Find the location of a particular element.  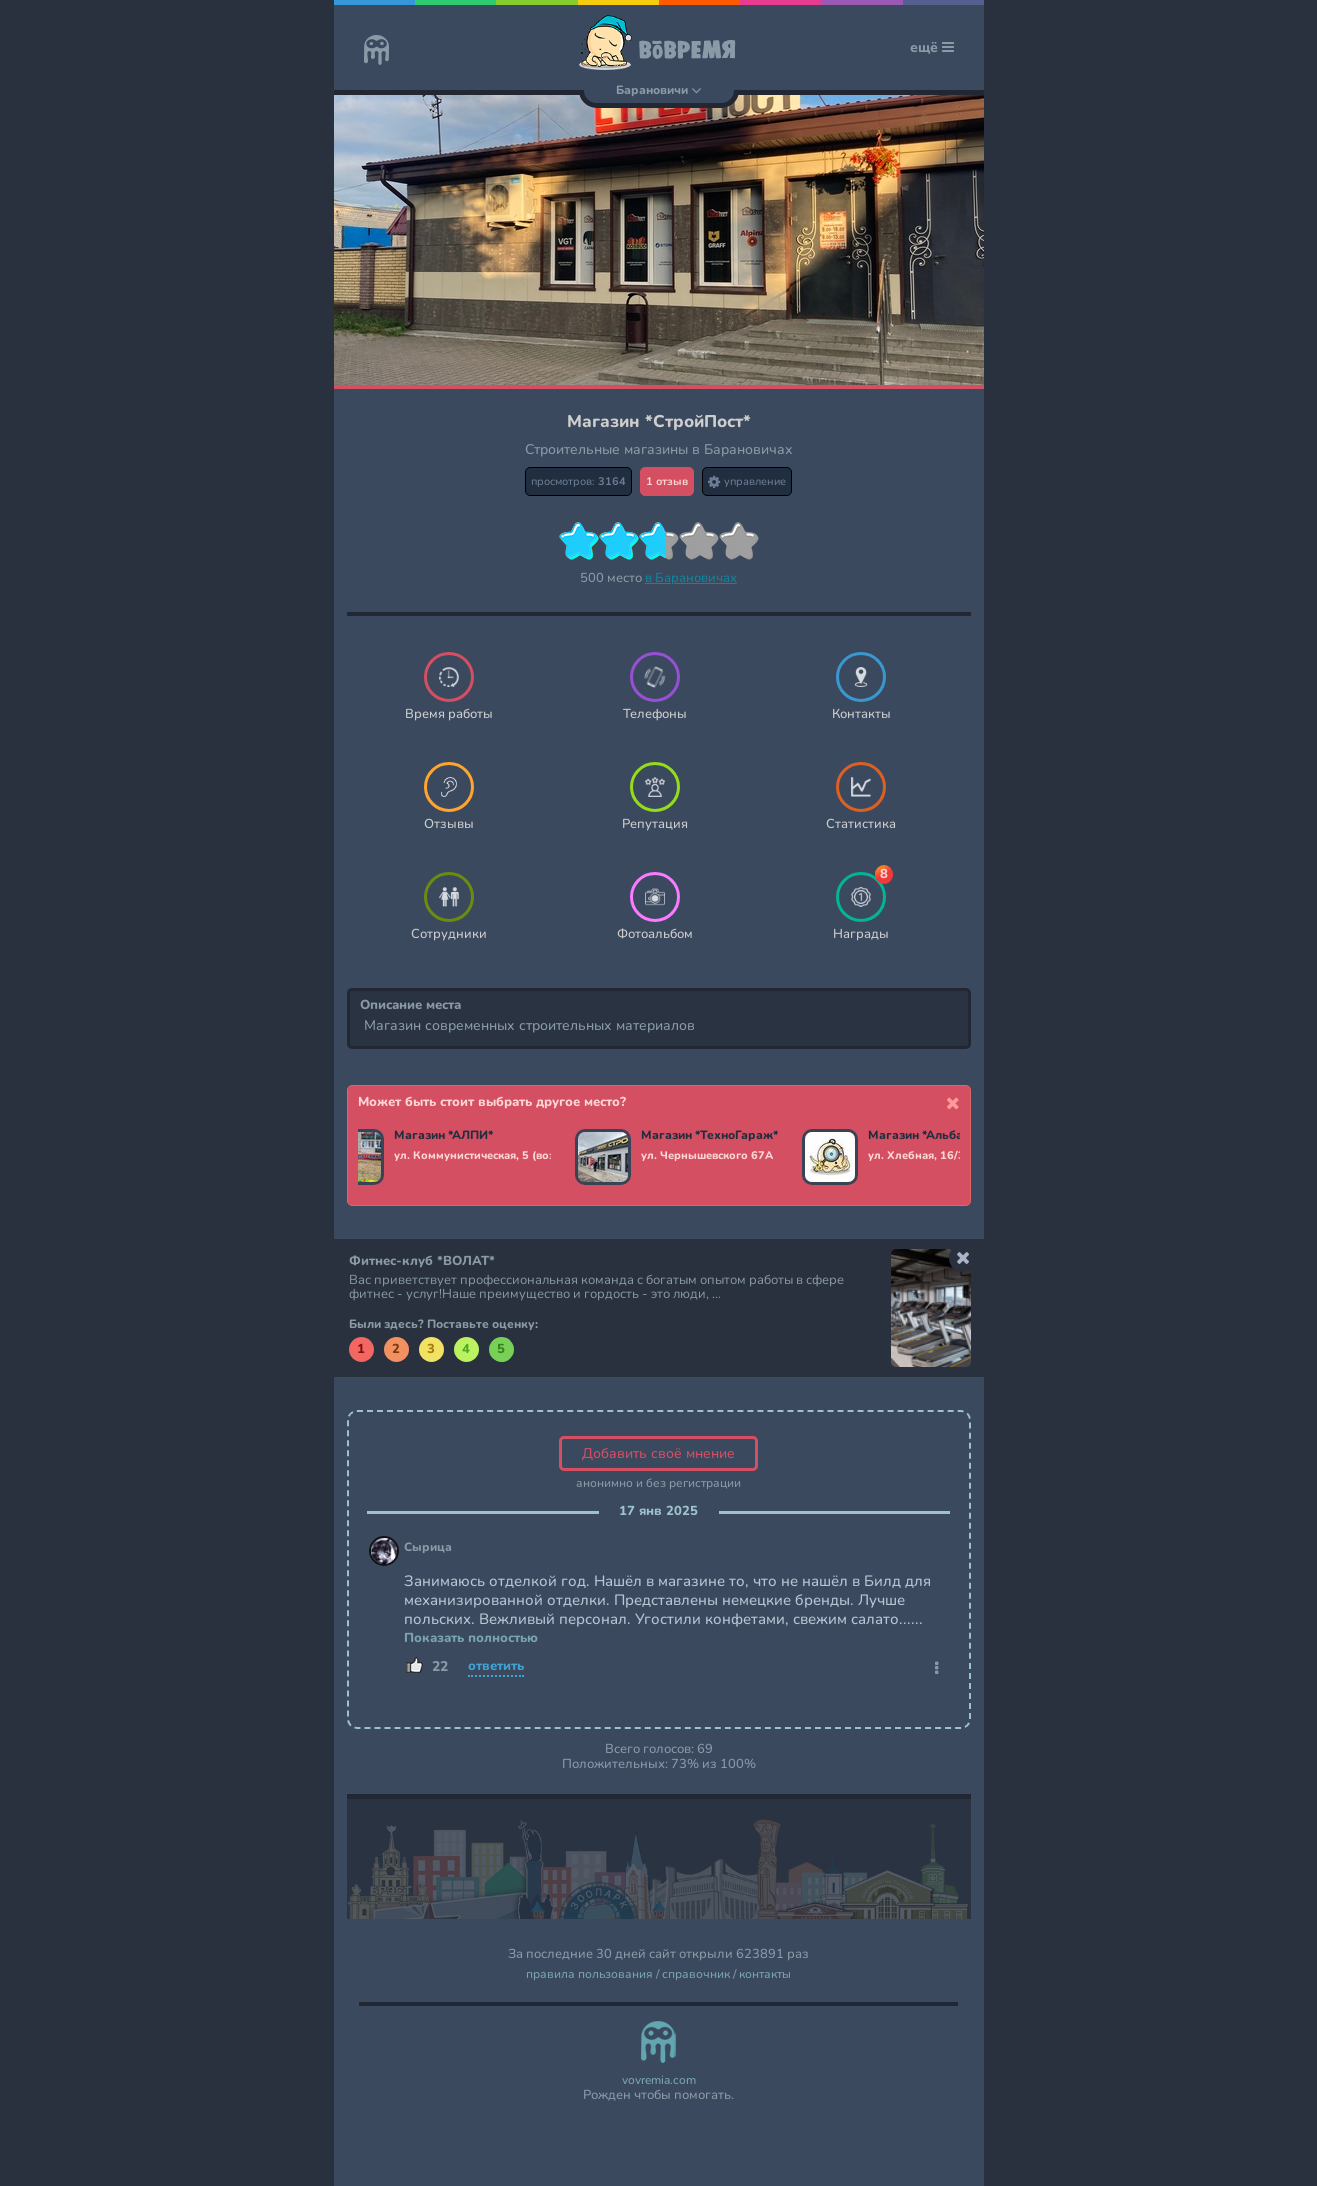

управление is located at coordinates (747, 481).